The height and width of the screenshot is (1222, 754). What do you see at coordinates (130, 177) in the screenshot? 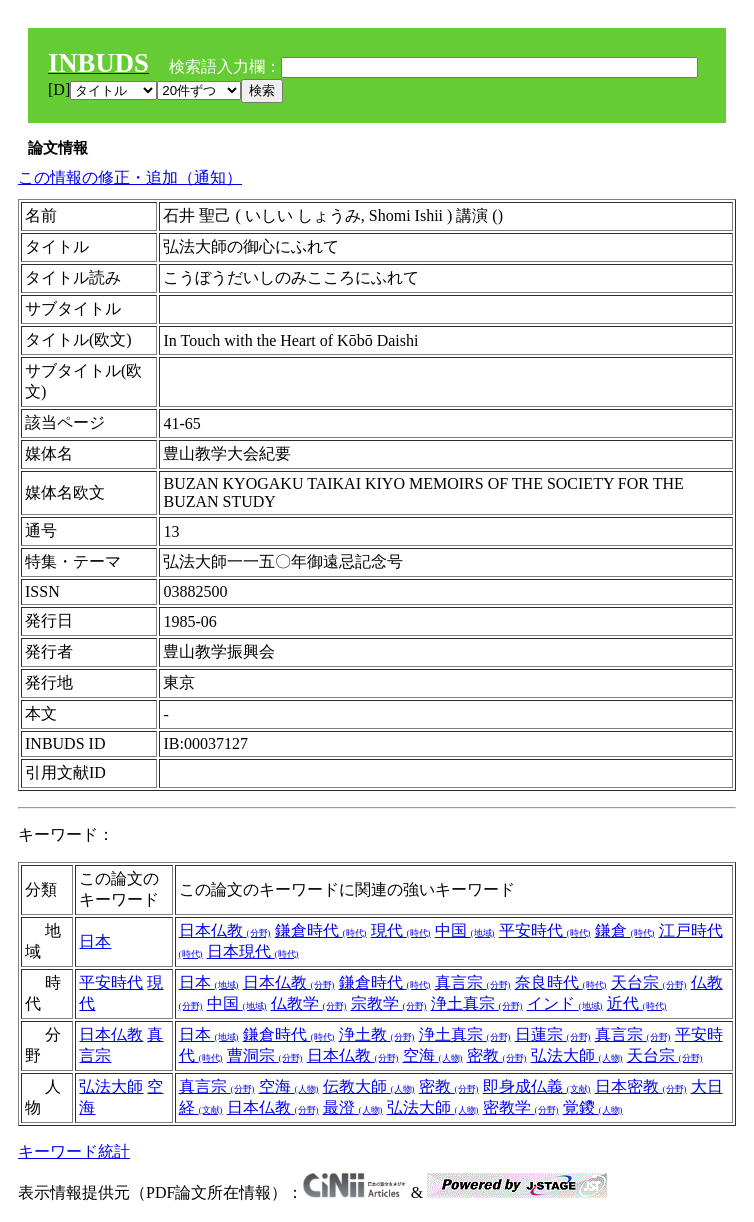
I see `この情報の修正・追加（通知）` at bounding box center [130, 177].